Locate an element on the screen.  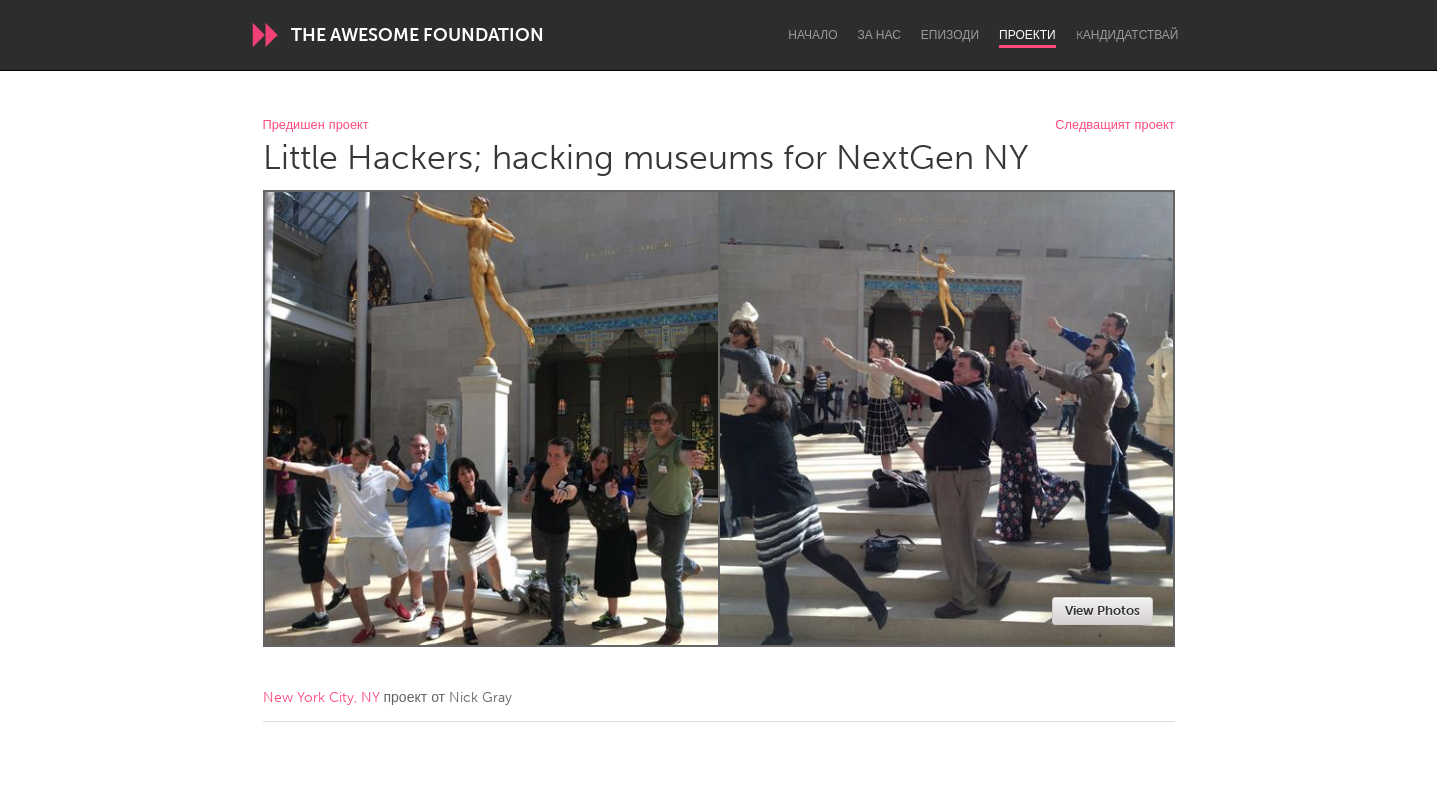
Проекти is located at coordinates (1027, 35).